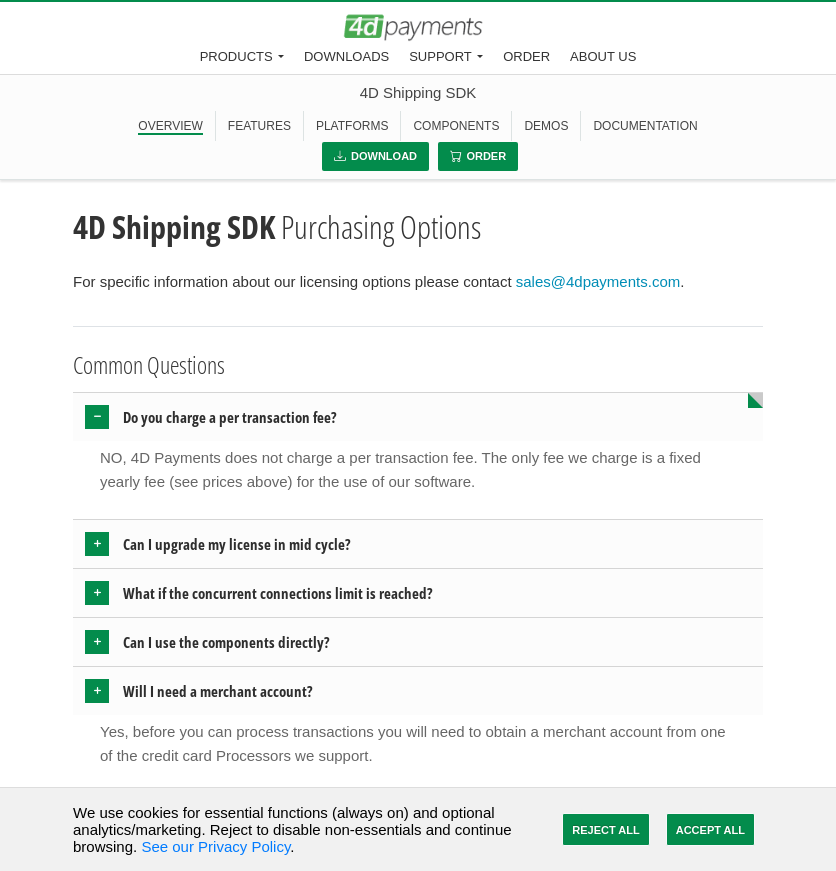 The width and height of the screenshot is (836, 871). I want to click on Support [button], so click(440, 56).